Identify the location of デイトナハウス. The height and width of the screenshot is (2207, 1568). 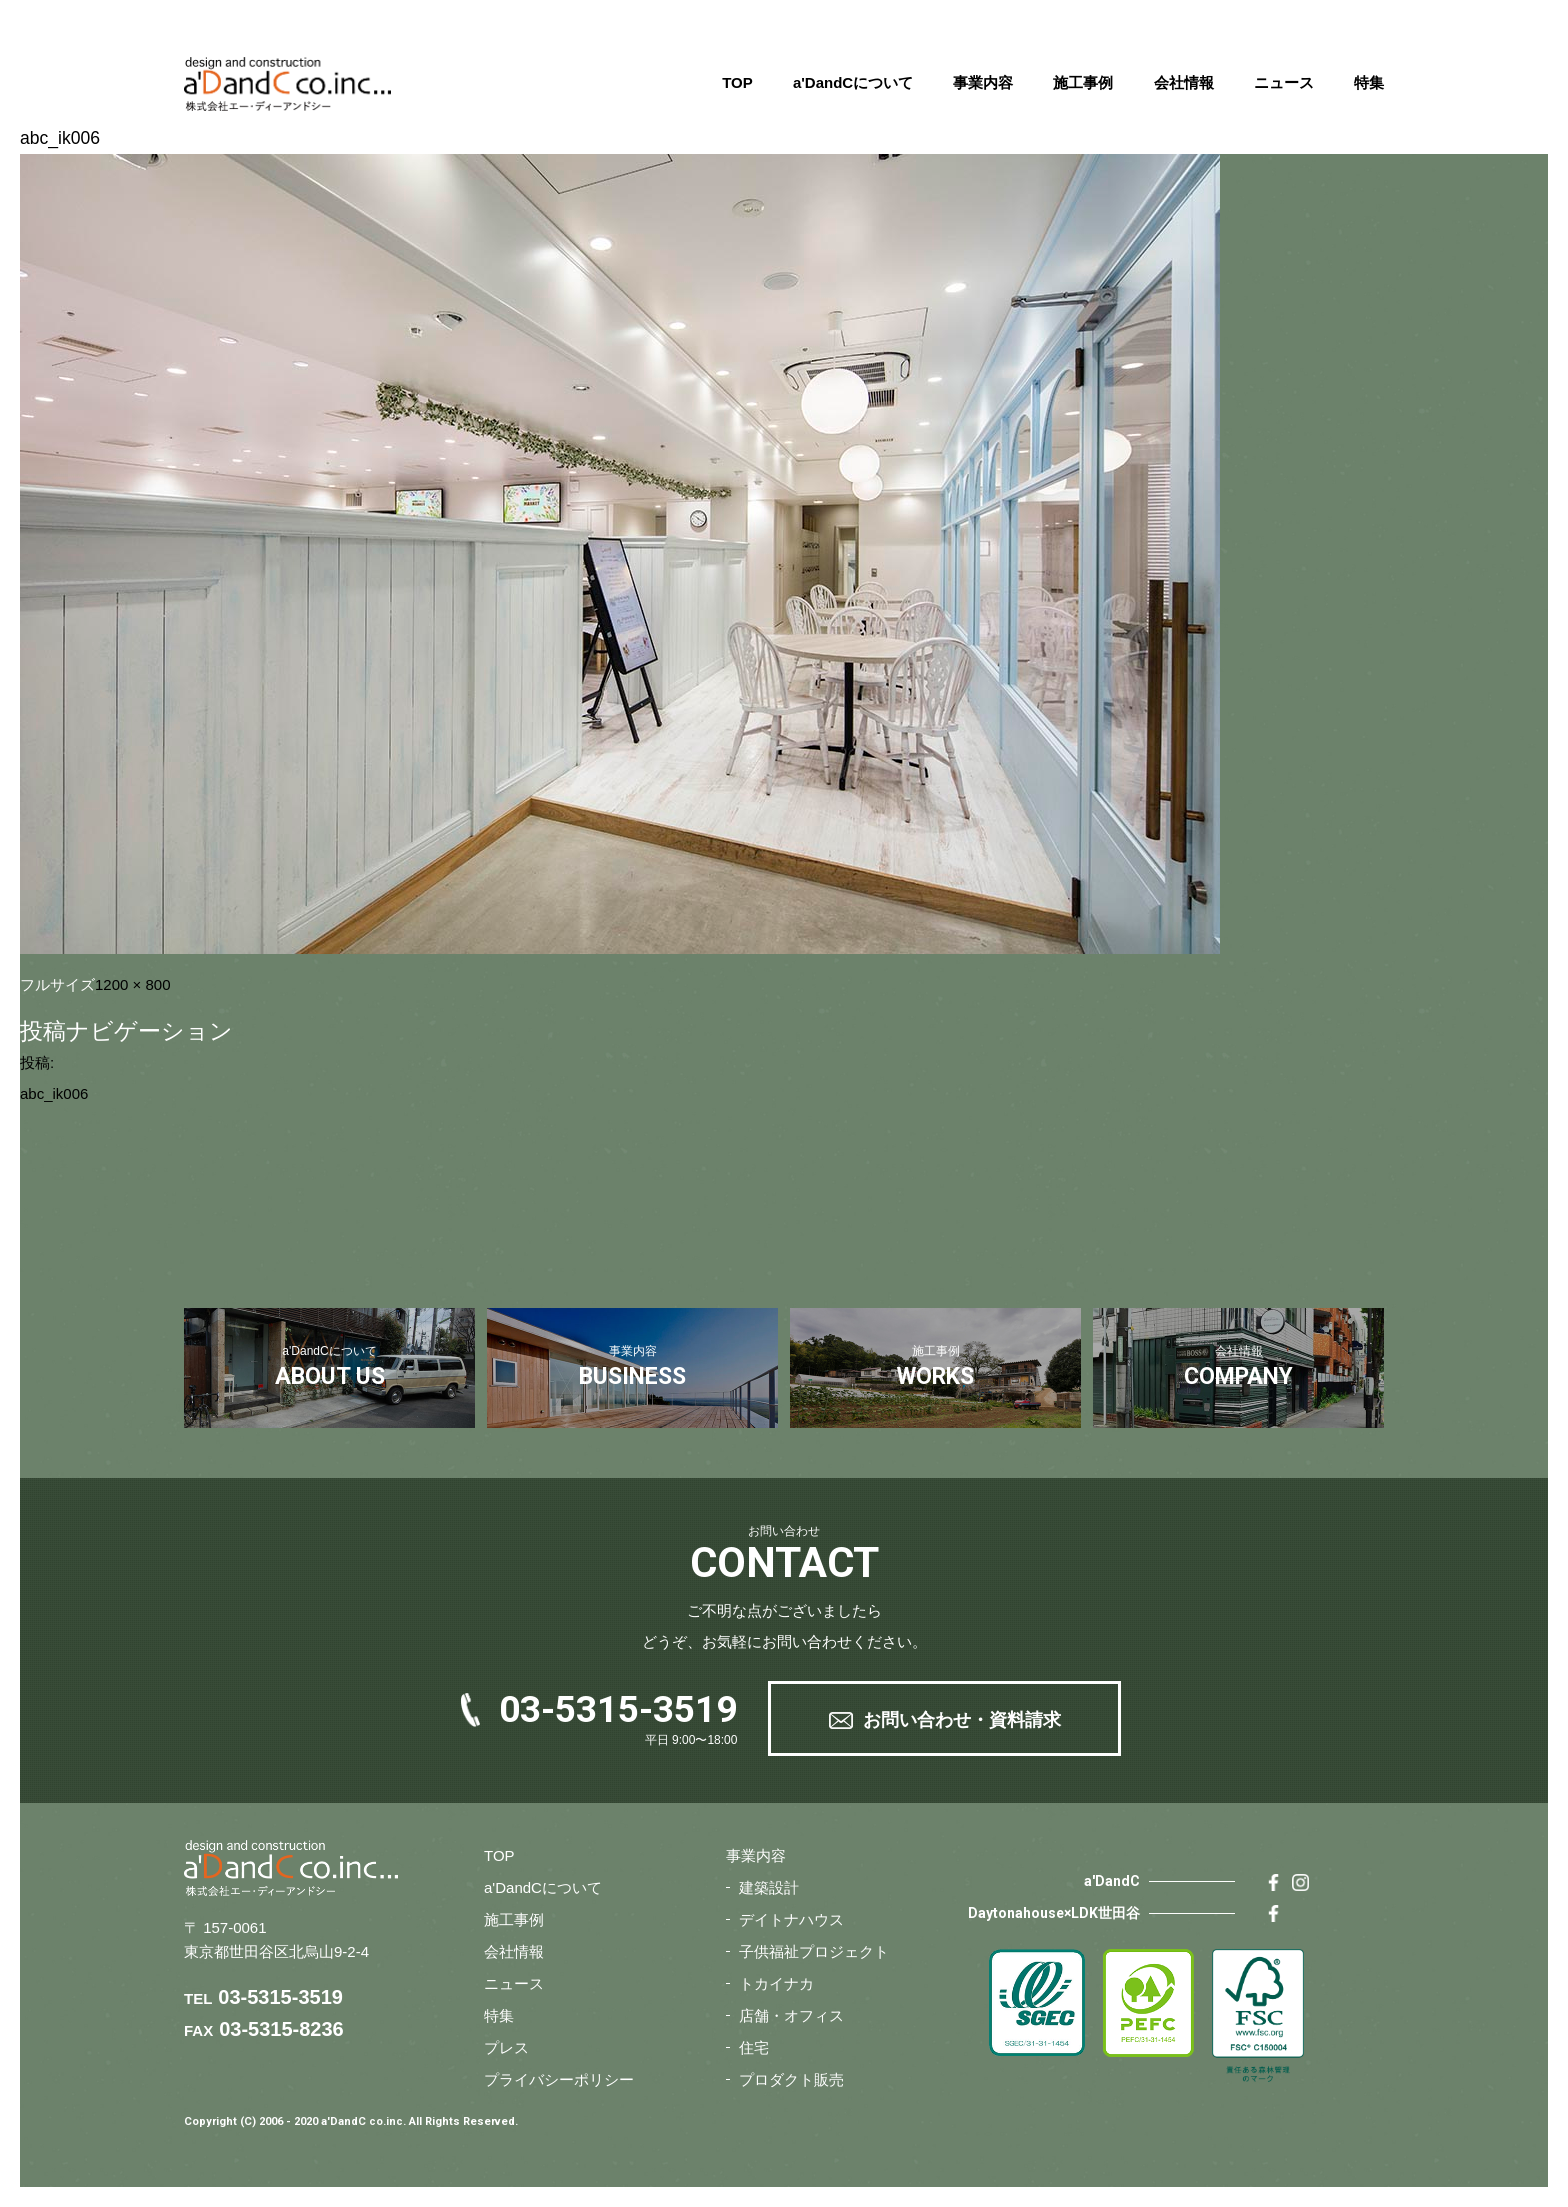
(791, 1919).